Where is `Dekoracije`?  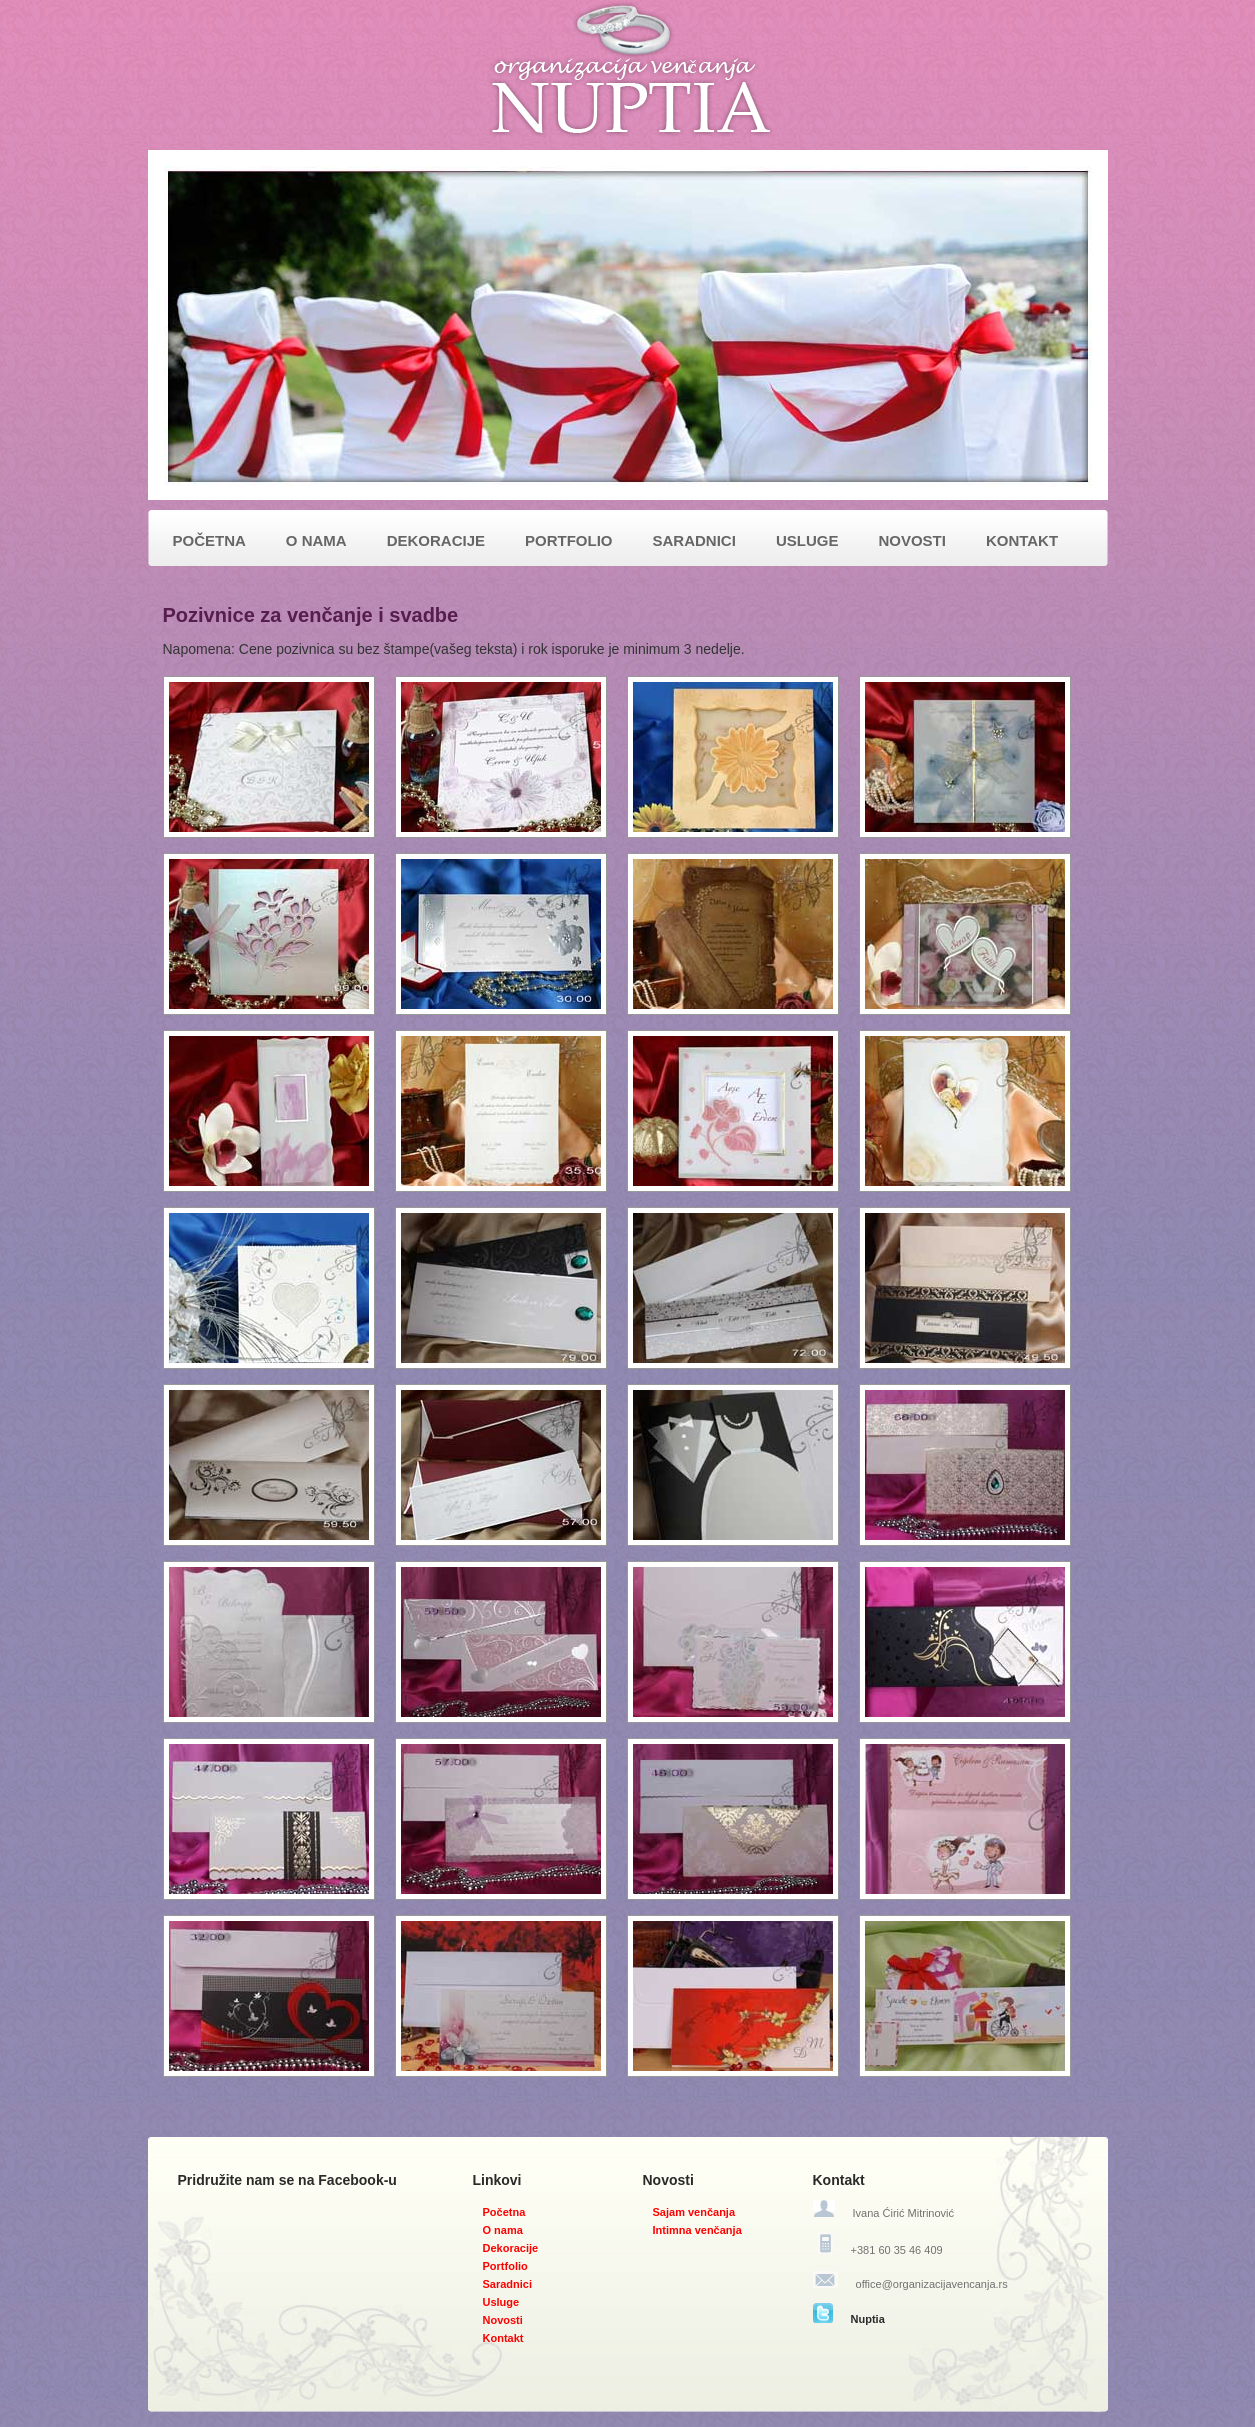 Dekoracije is located at coordinates (511, 2248).